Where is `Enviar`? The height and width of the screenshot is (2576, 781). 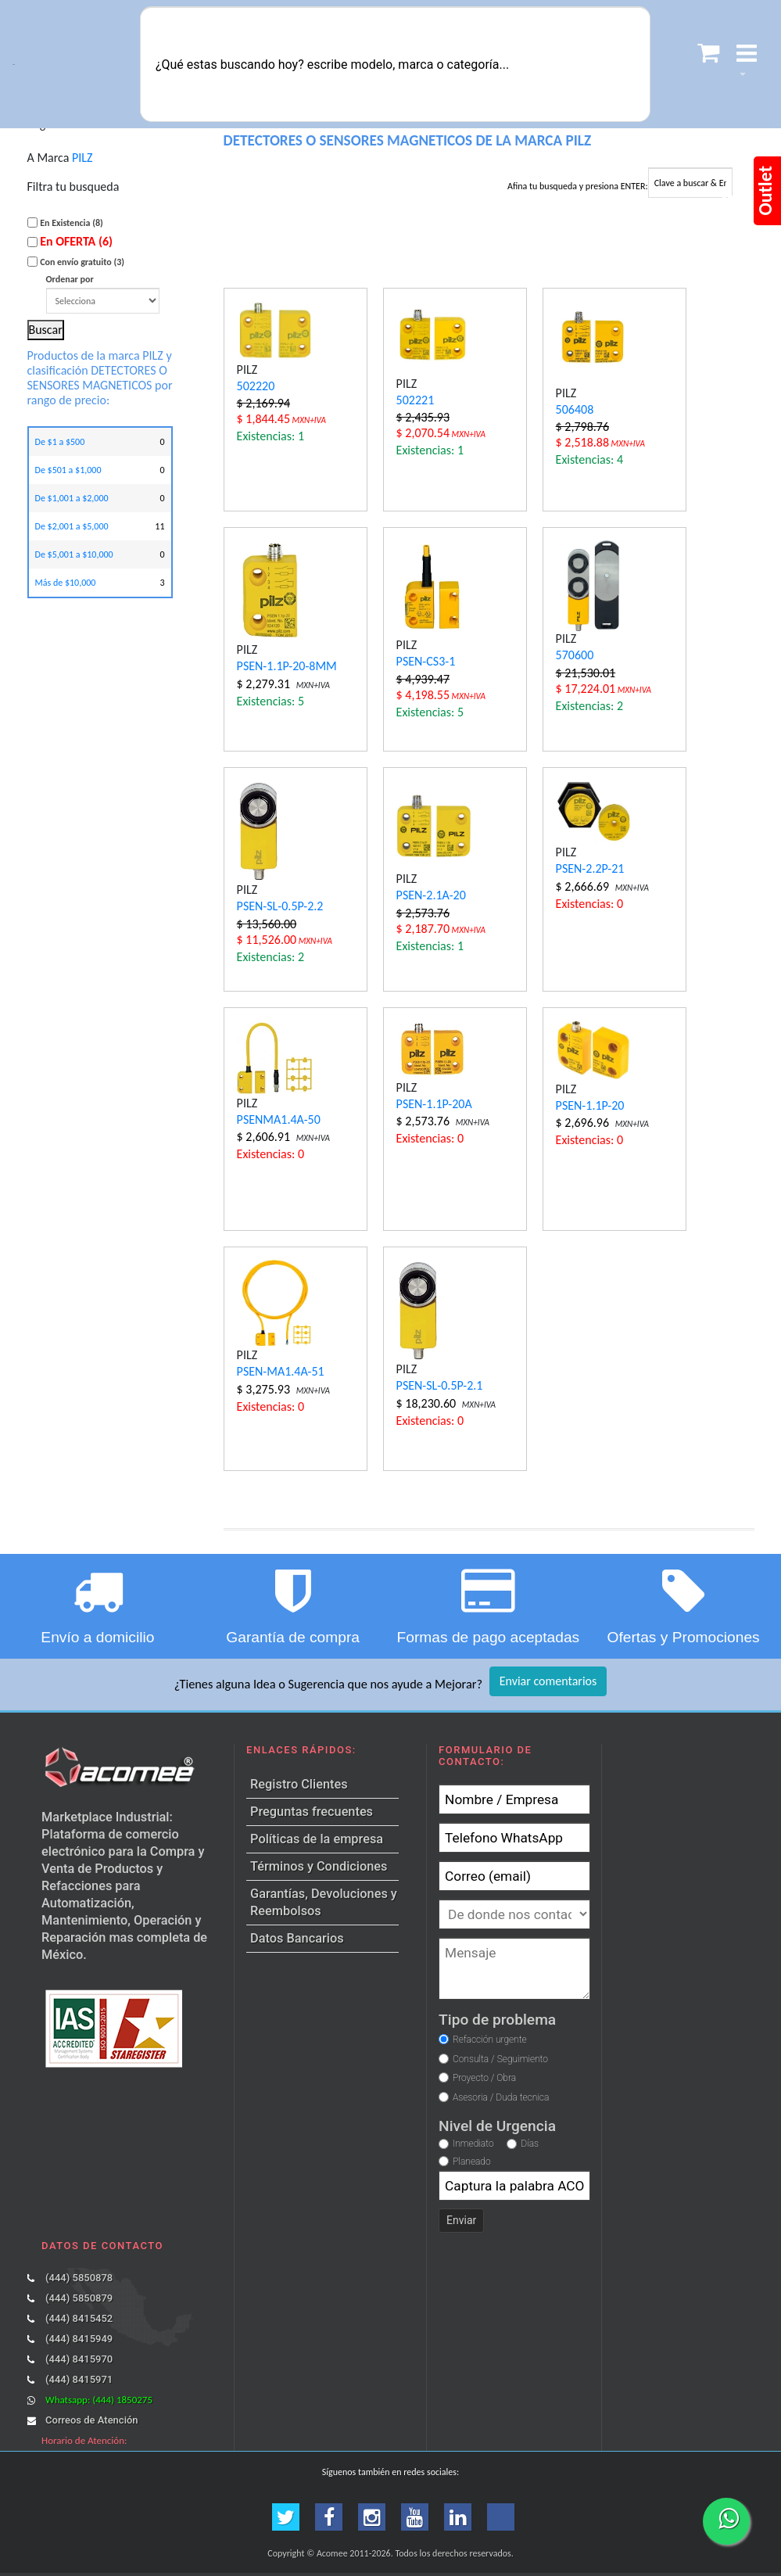 Enviar is located at coordinates (461, 2220).